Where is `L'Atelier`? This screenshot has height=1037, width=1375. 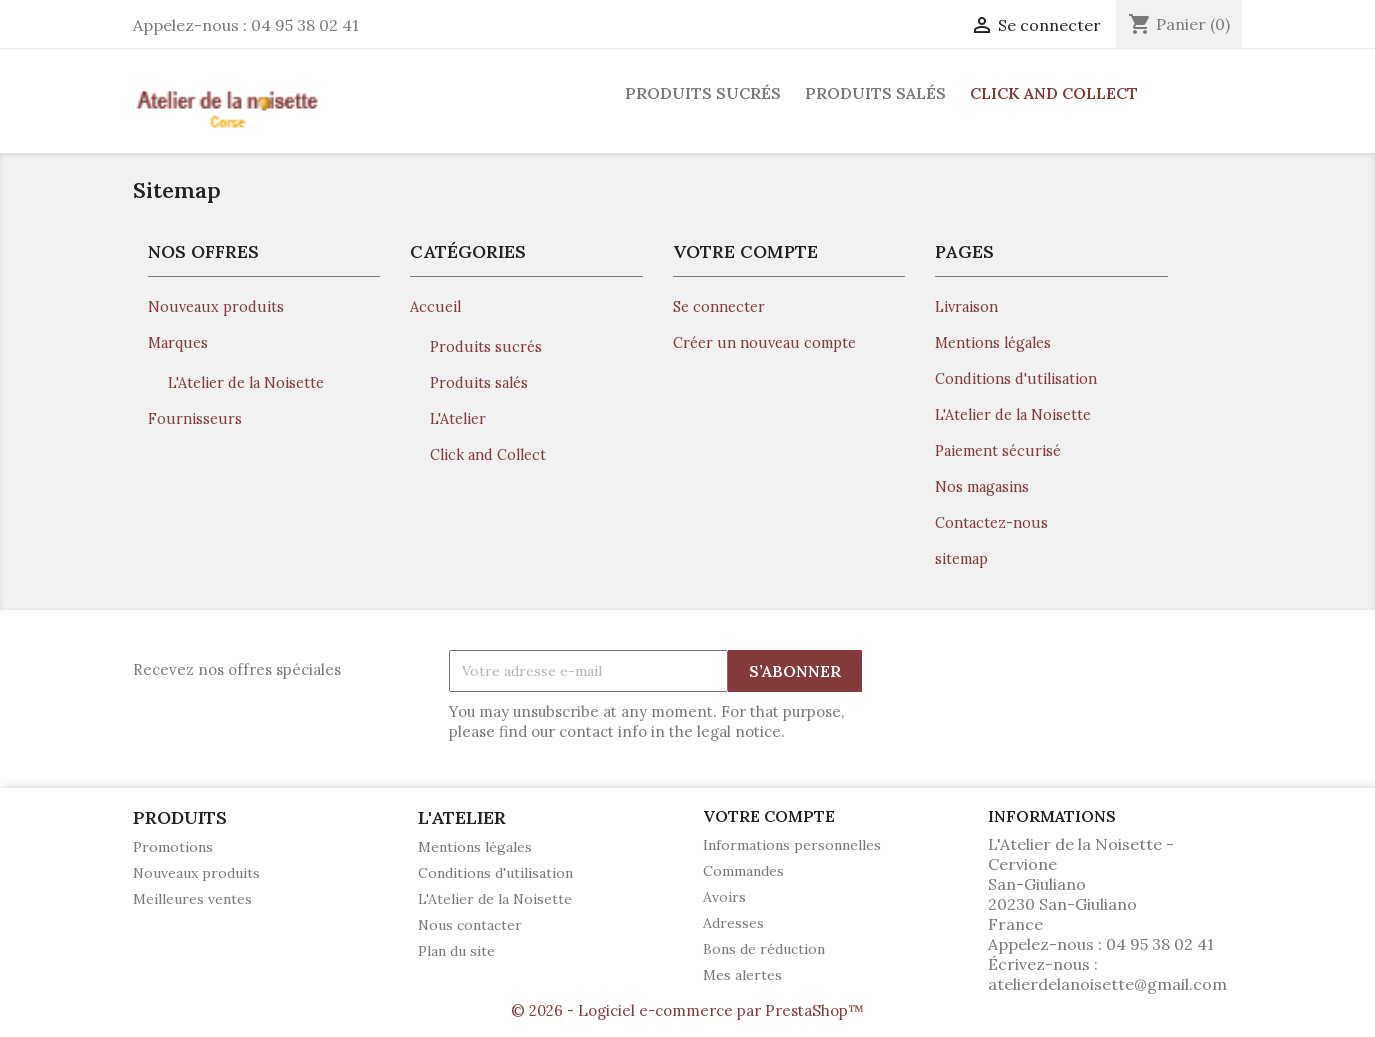
L'Atelier is located at coordinates (458, 419).